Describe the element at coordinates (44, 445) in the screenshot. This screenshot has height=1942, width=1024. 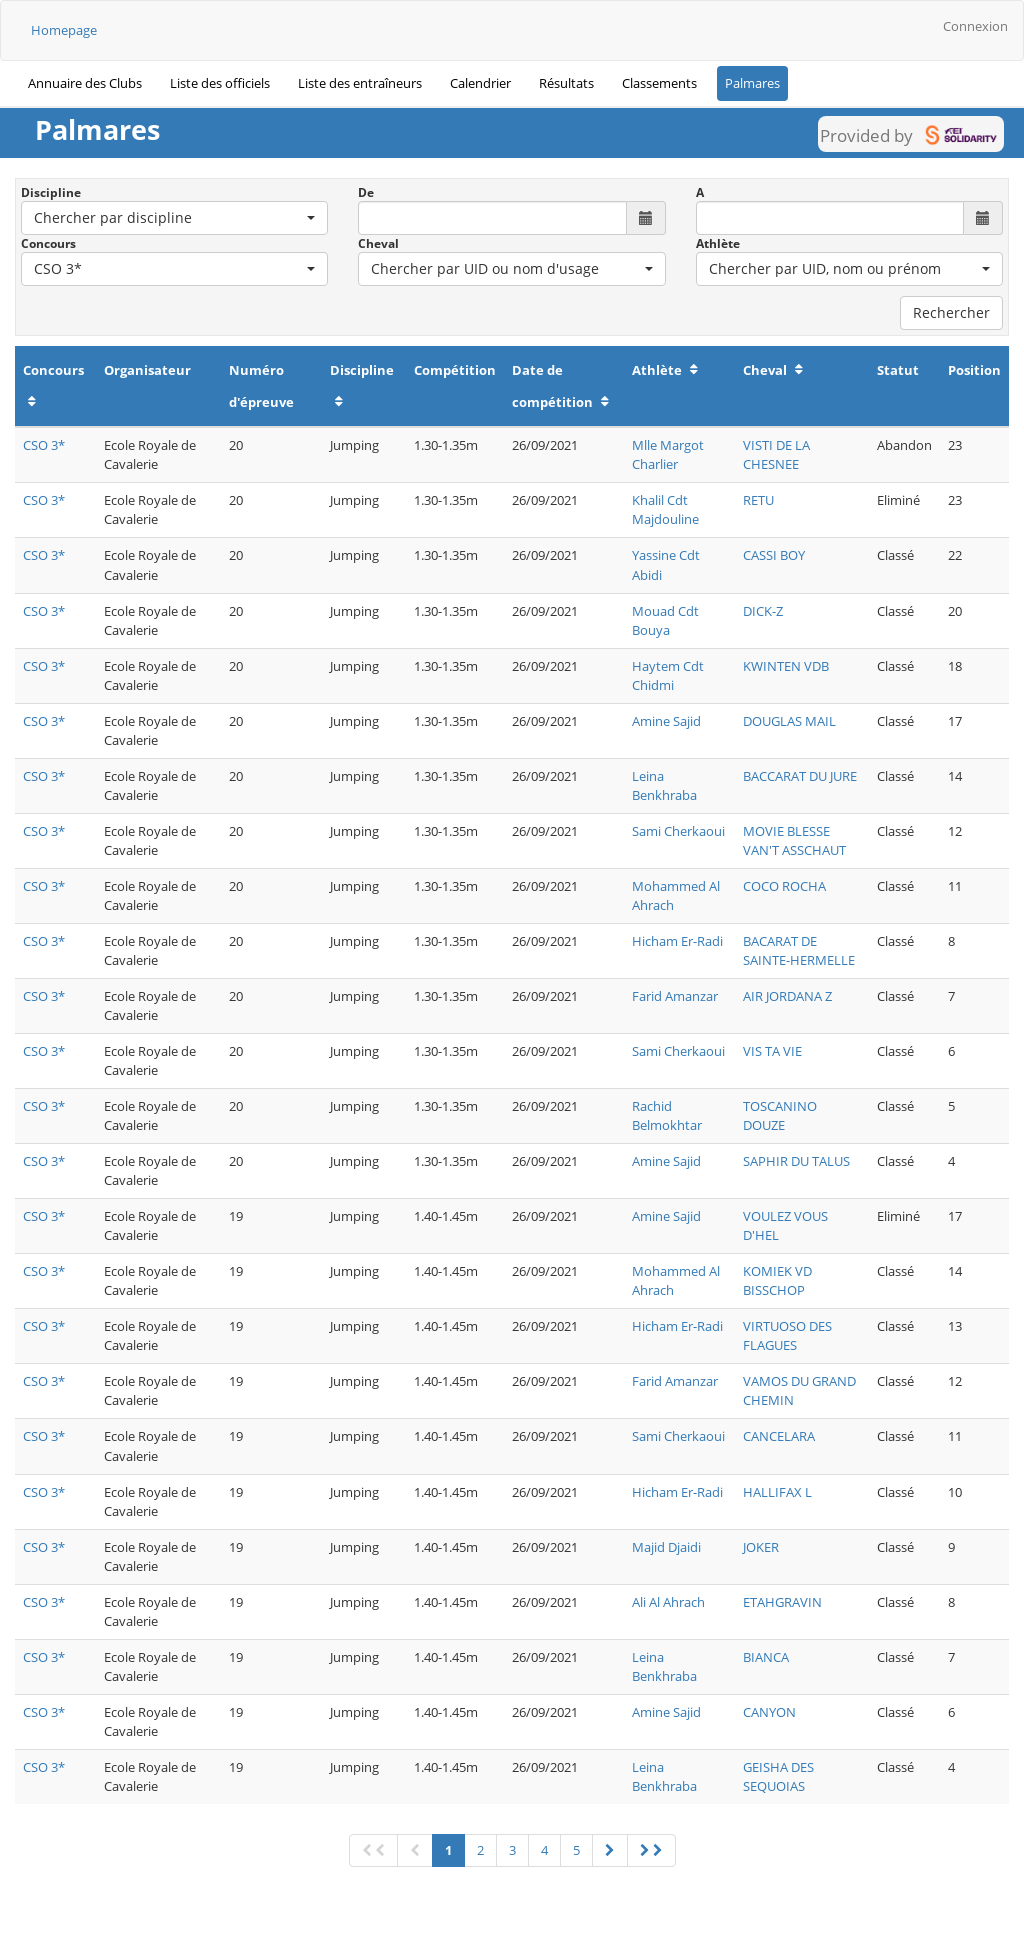
I see `CSO 3*` at that location.